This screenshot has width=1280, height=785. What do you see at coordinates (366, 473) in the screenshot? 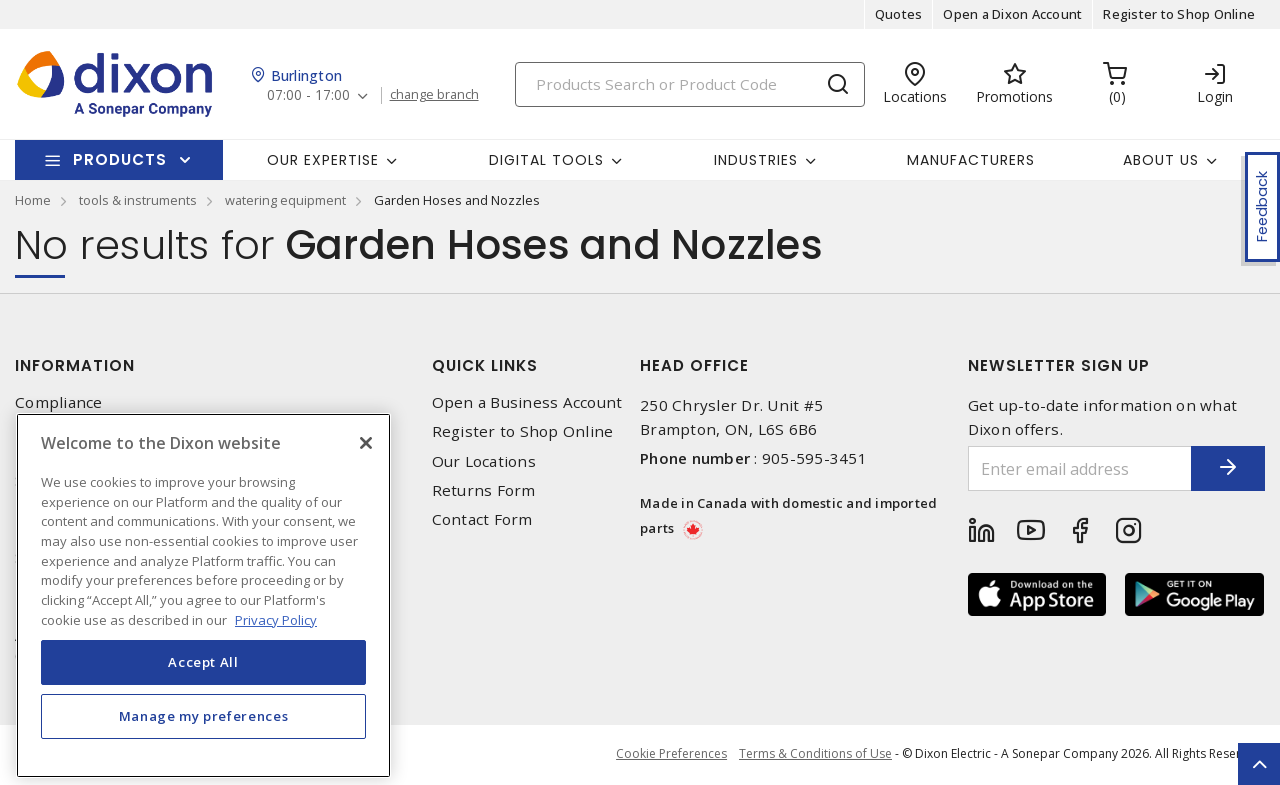
I see `[Close]` at bounding box center [366, 473].